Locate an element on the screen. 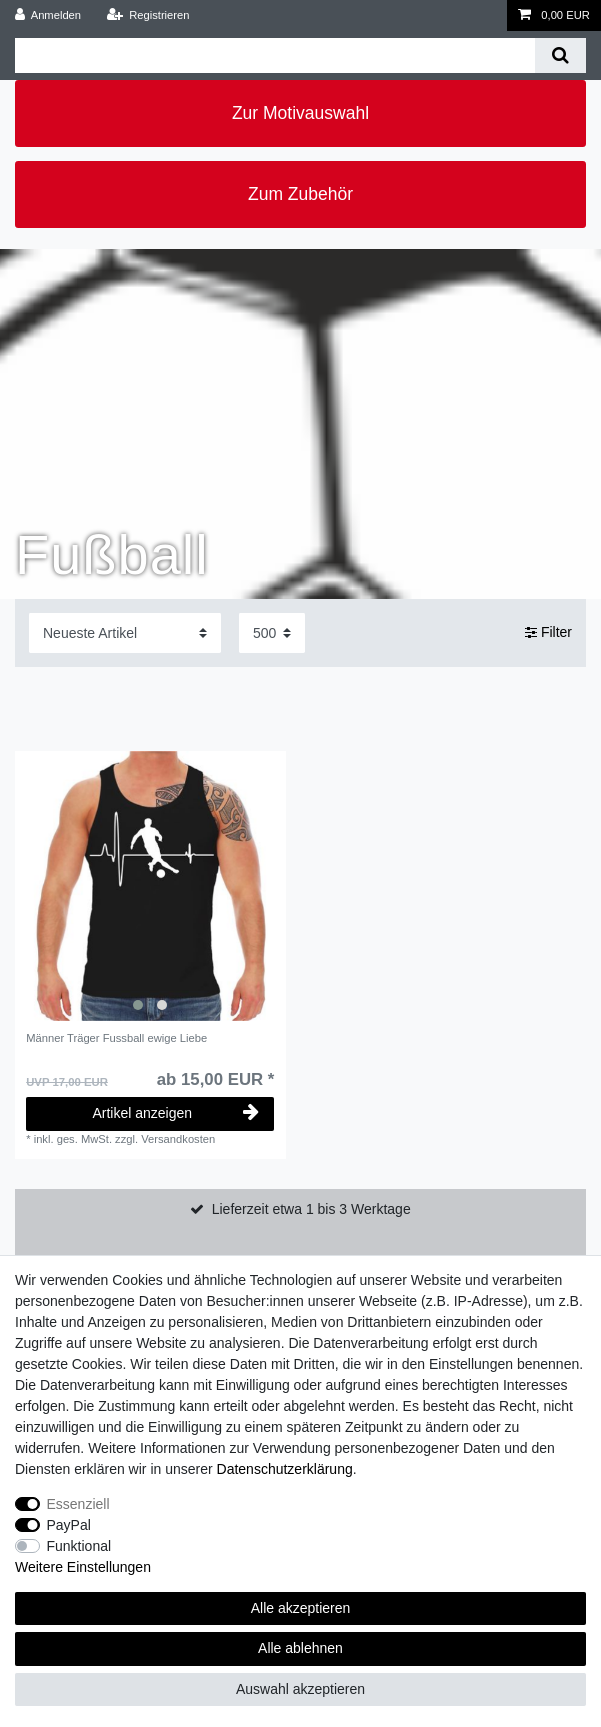  PayPal is located at coordinates (69, 1525).